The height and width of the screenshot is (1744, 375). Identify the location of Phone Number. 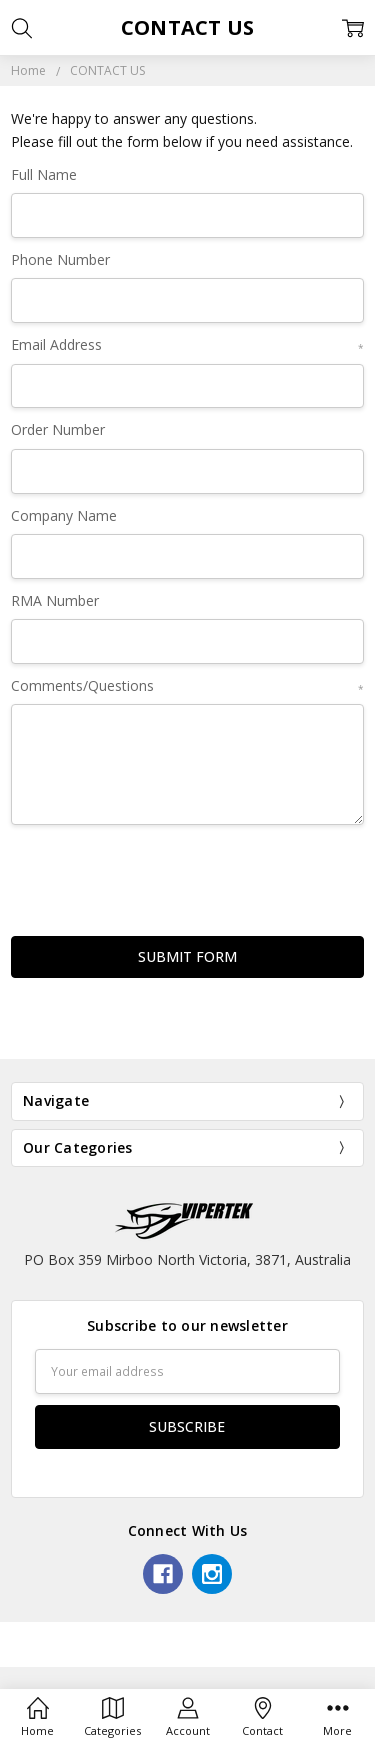
(60, 259).